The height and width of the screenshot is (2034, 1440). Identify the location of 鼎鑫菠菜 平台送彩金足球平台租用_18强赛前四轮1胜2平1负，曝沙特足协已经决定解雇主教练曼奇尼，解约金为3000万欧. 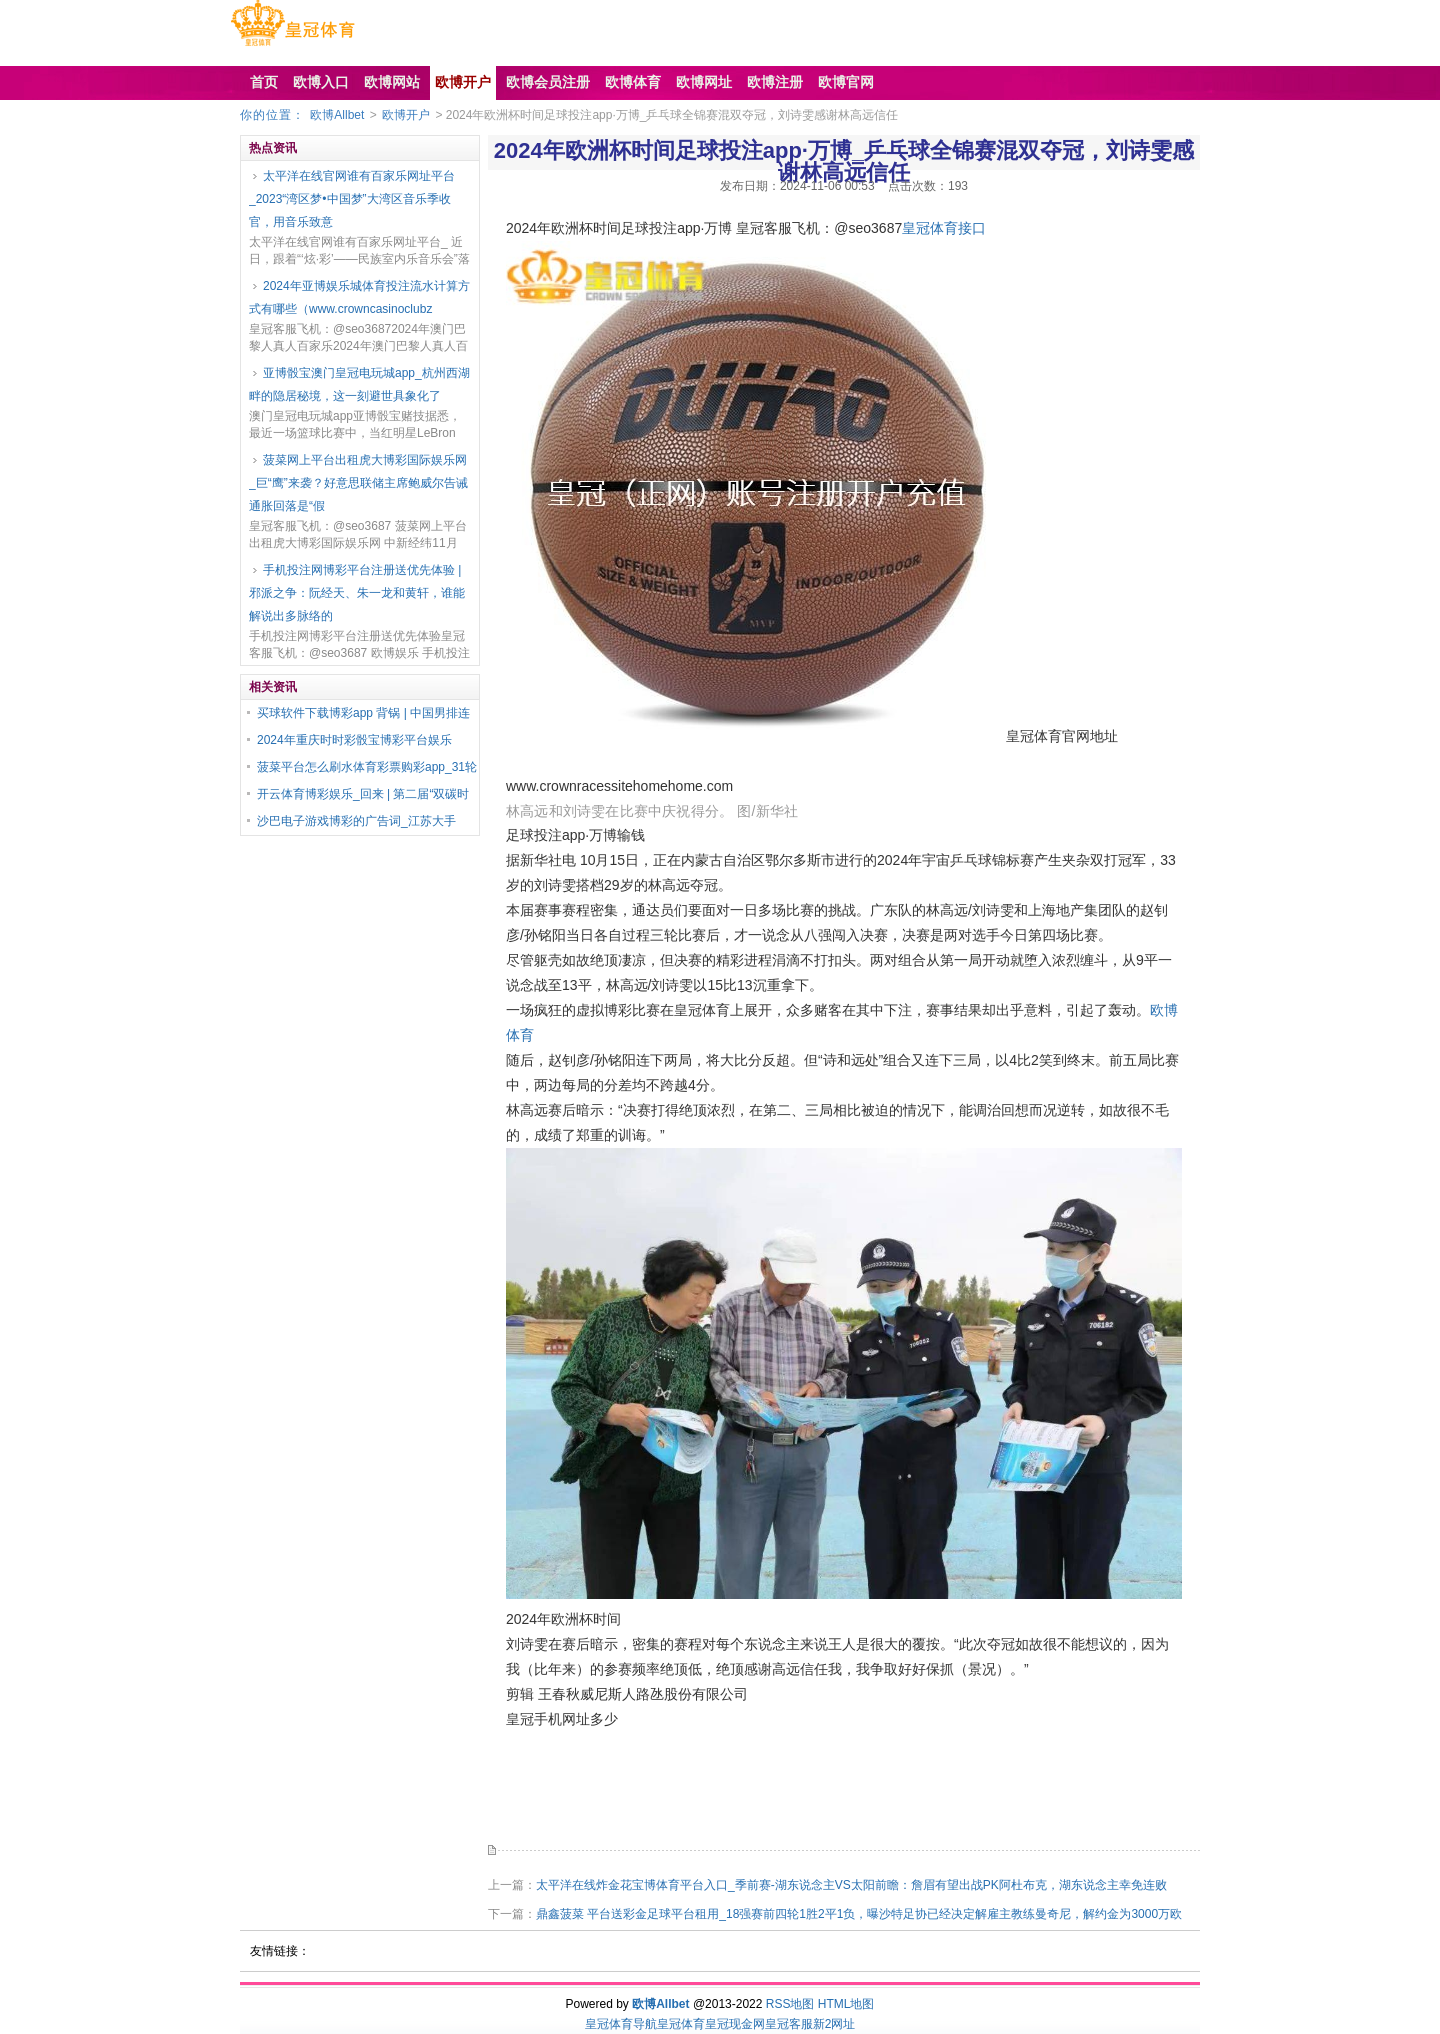
(859, 1914).